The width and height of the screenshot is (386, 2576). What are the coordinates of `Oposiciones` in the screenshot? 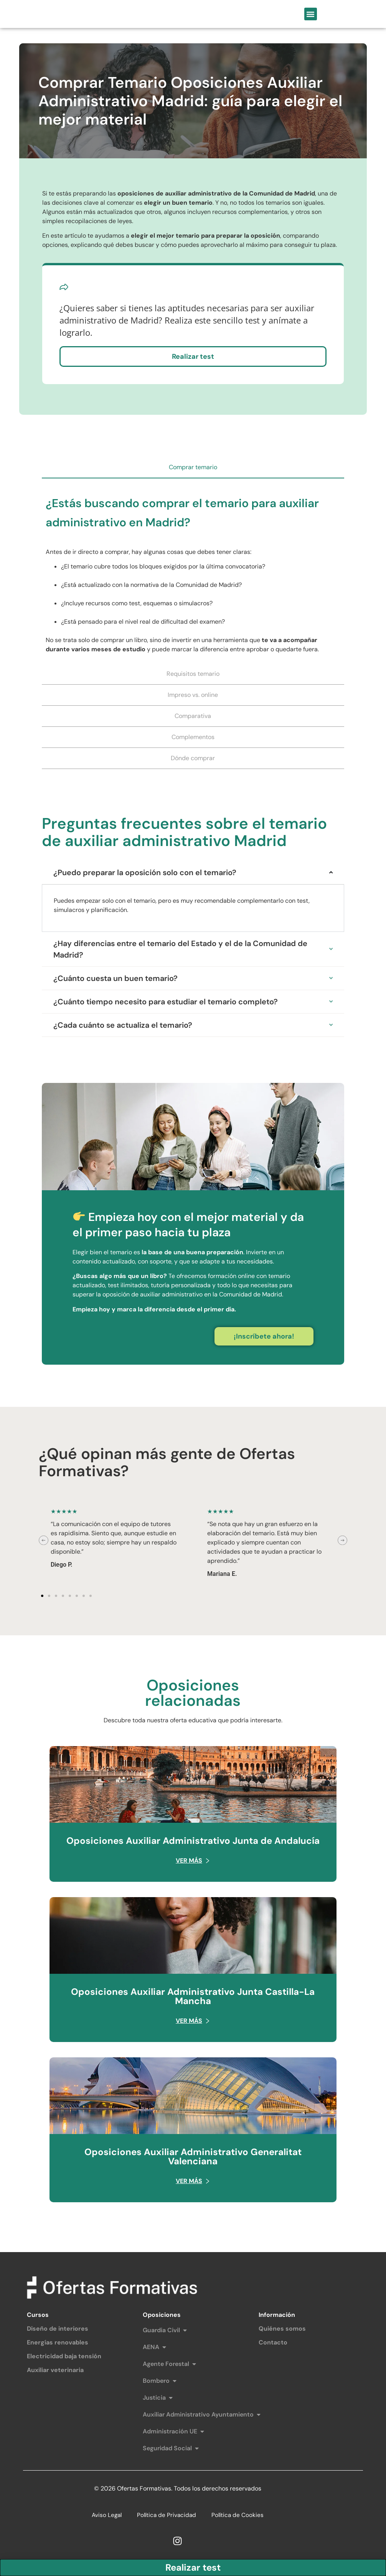 It's located at (162, 2317).